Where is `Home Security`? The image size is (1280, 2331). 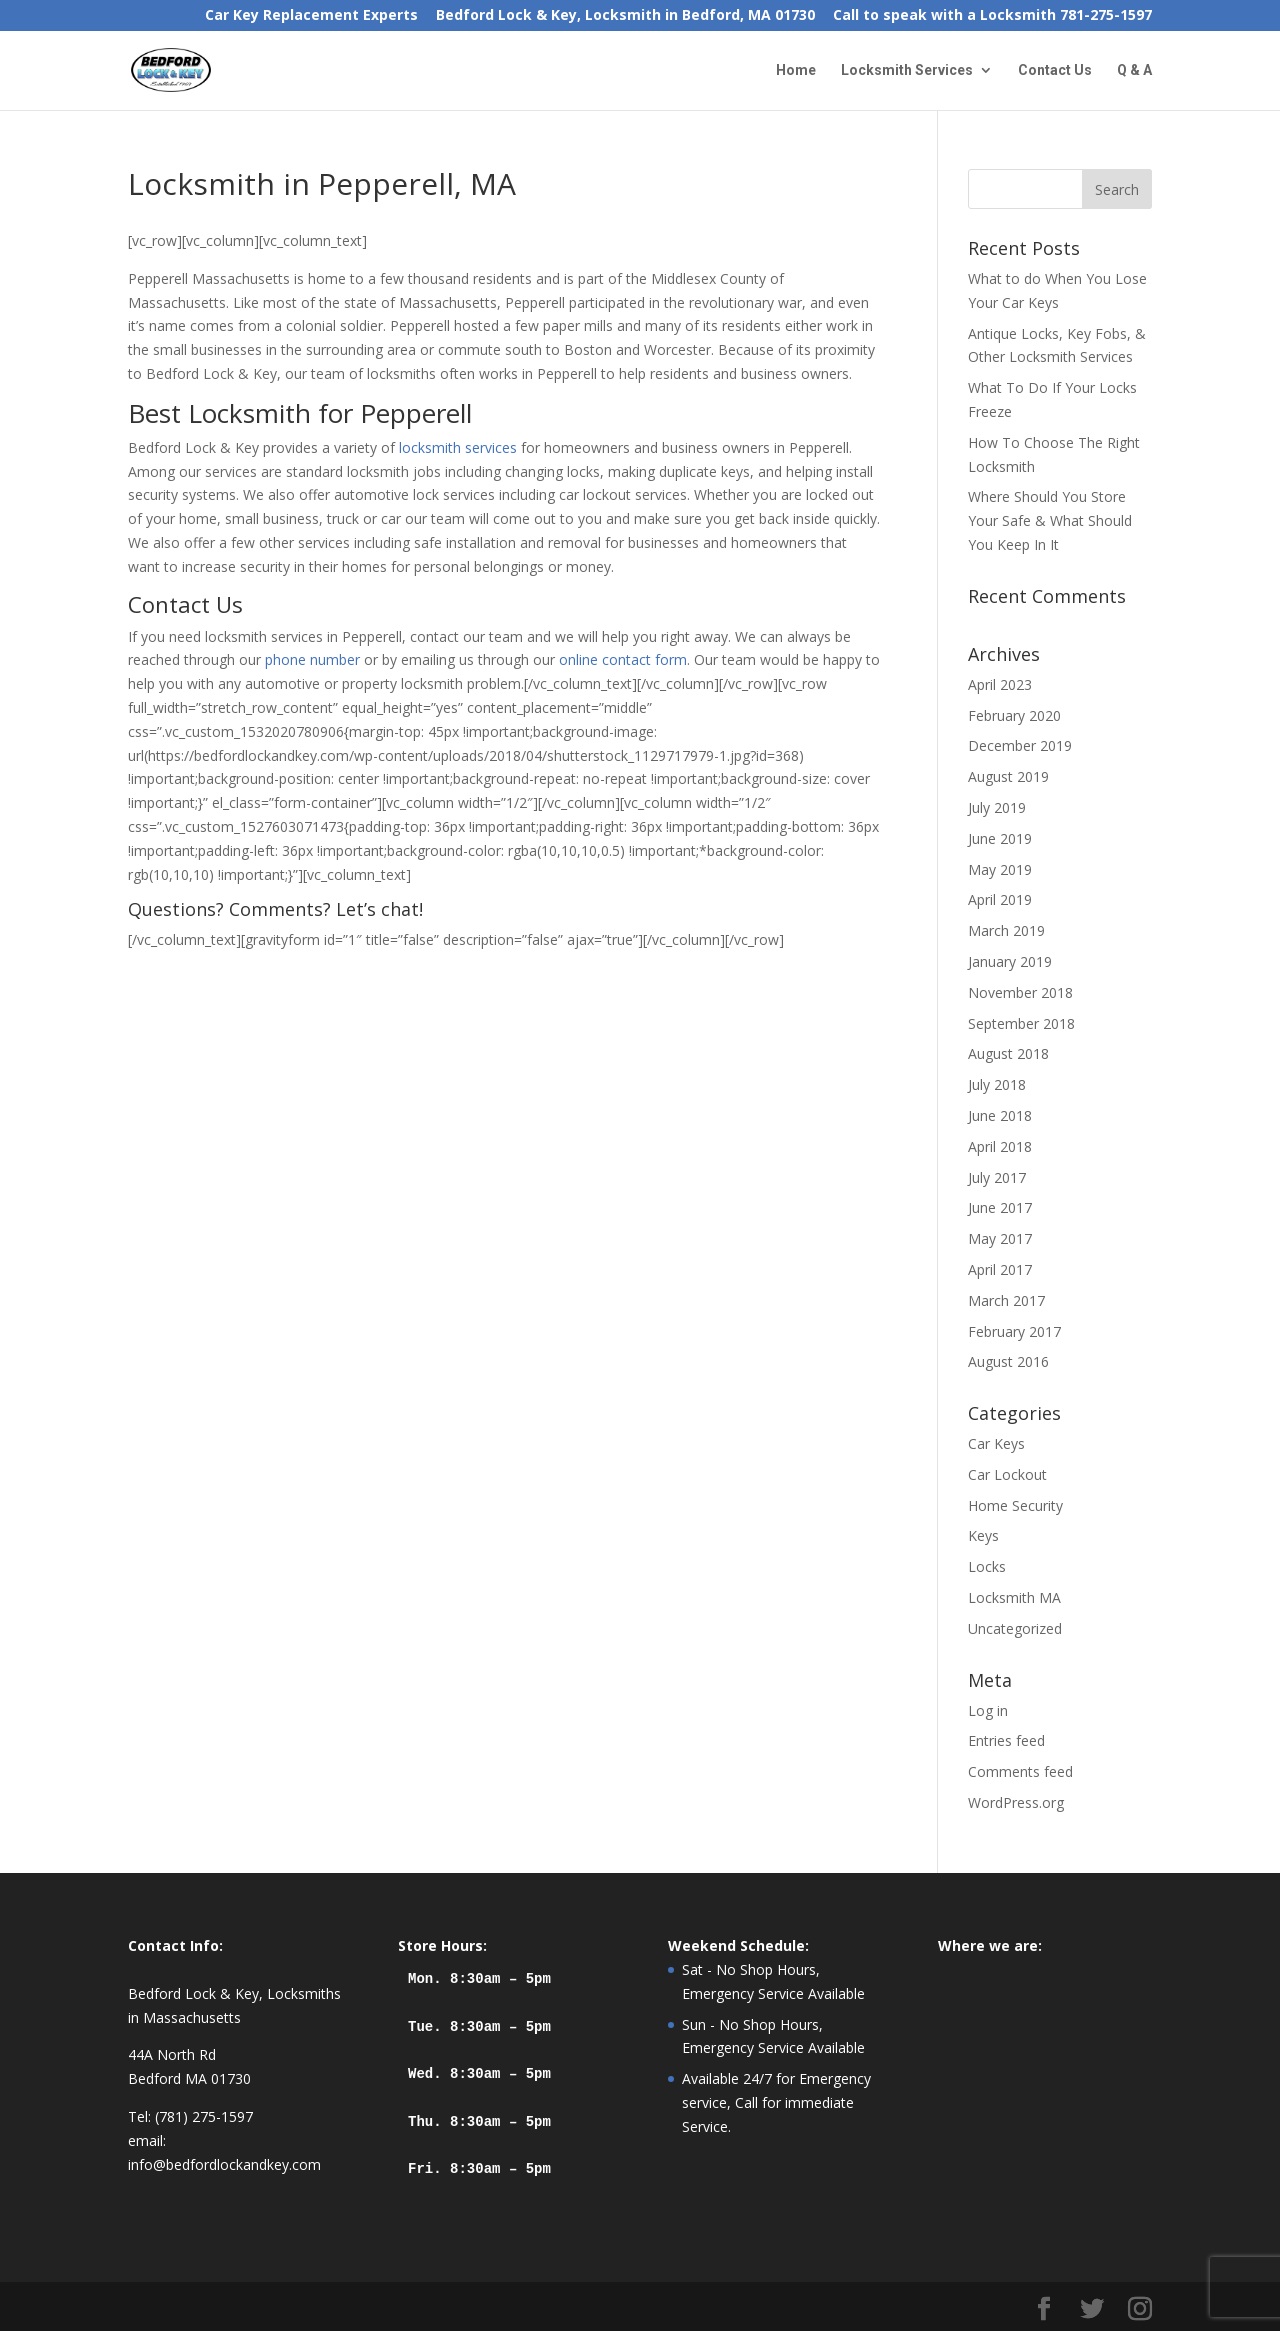
Home Security is located at coordinates (1015, 1505).